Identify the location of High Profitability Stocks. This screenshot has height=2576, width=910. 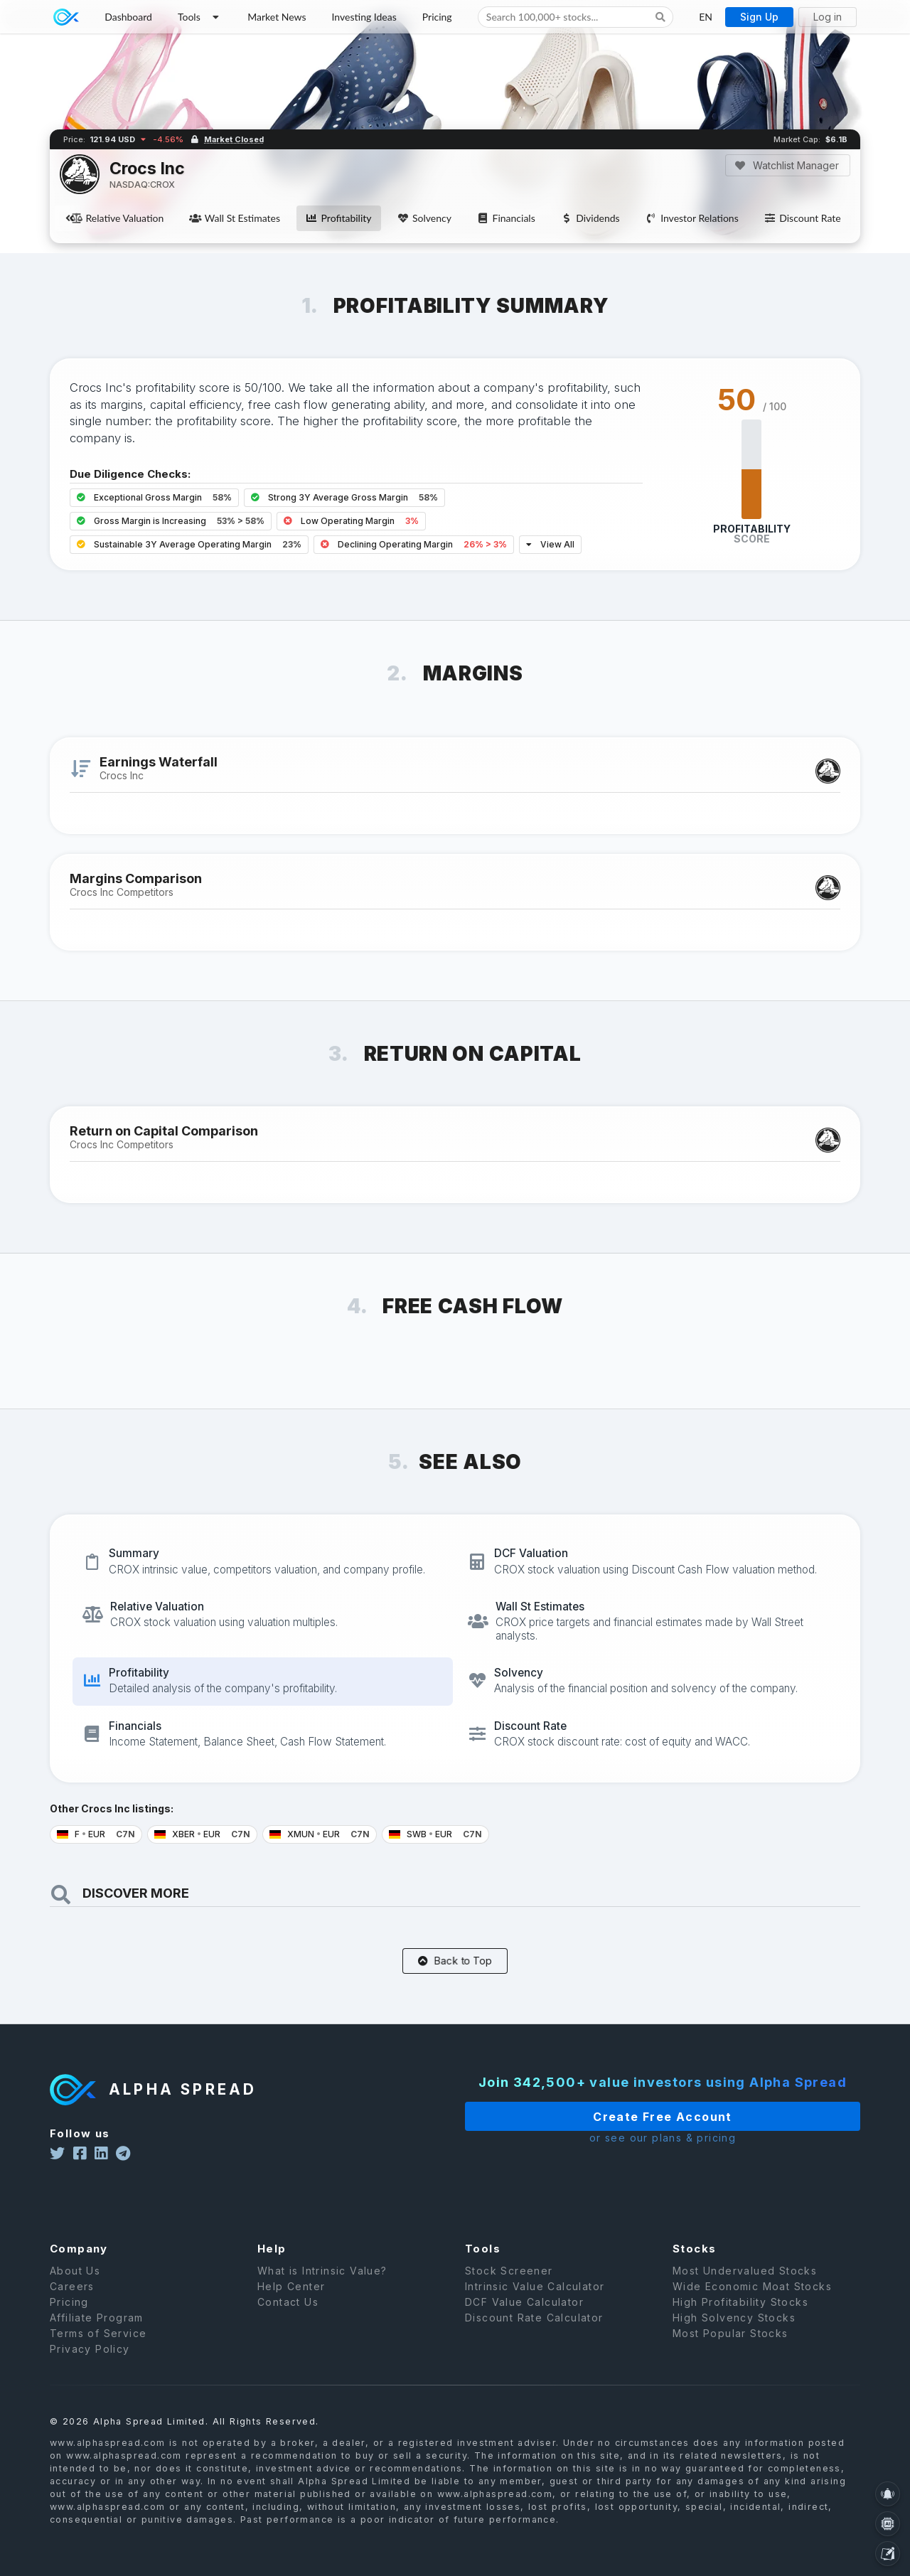
(740, 2322).